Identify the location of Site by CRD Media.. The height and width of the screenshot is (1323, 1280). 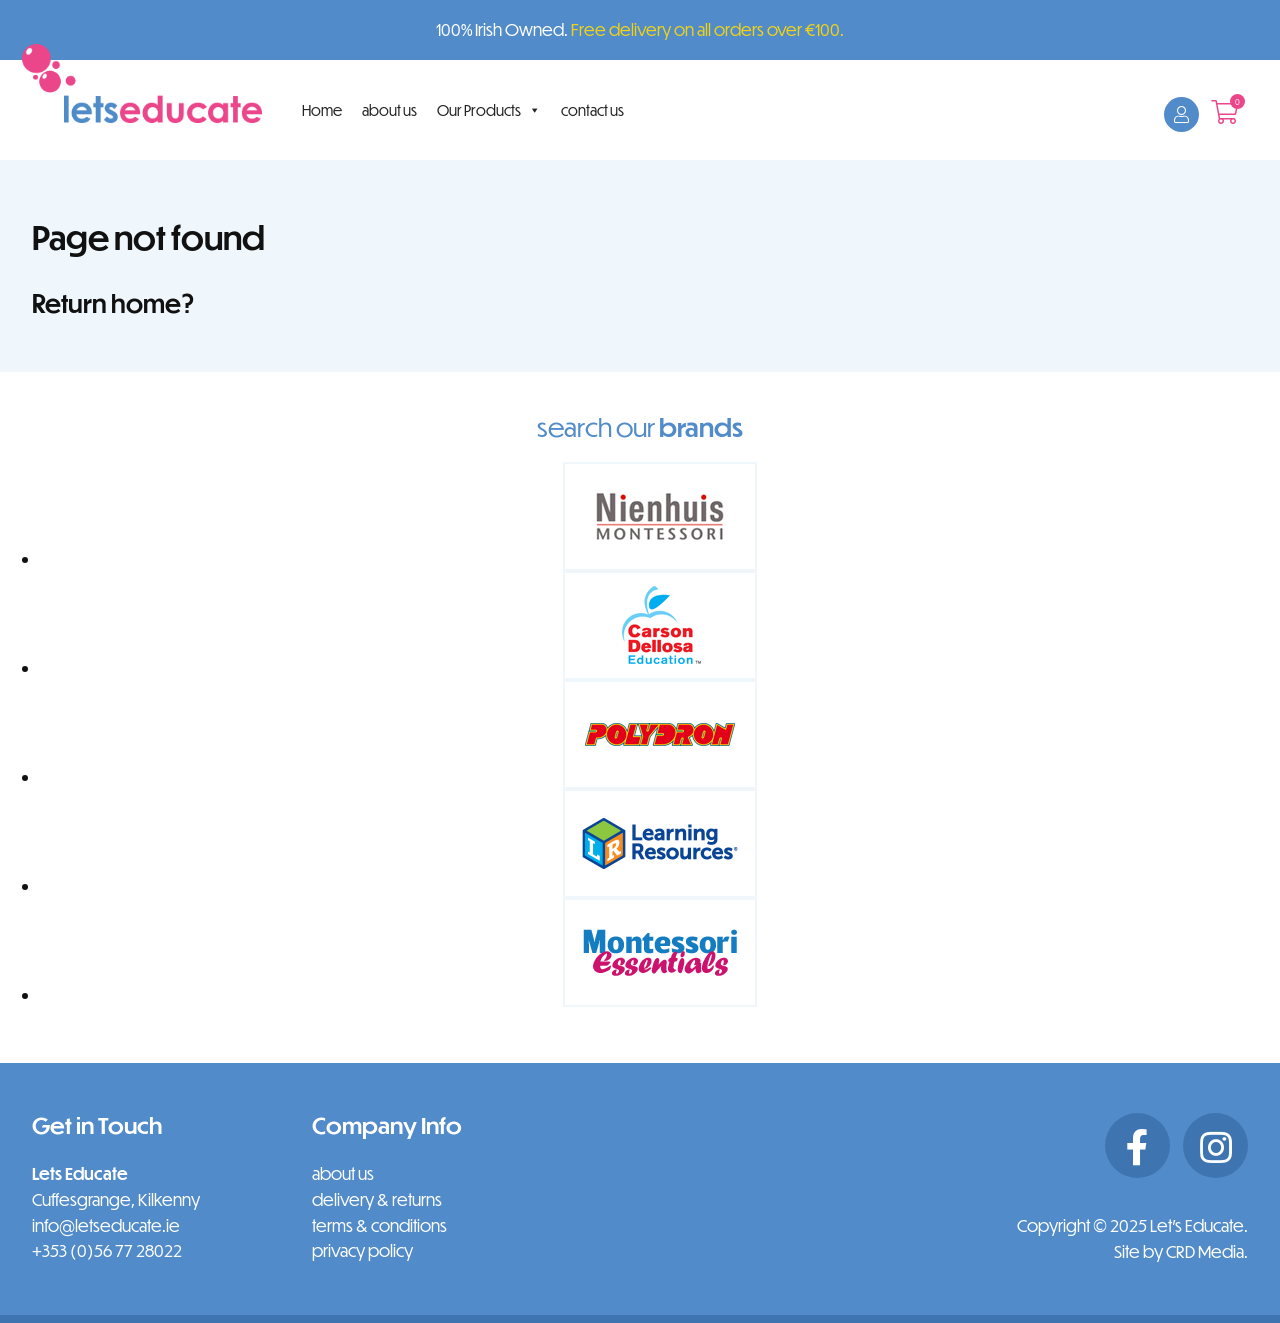
(1181, 1251).